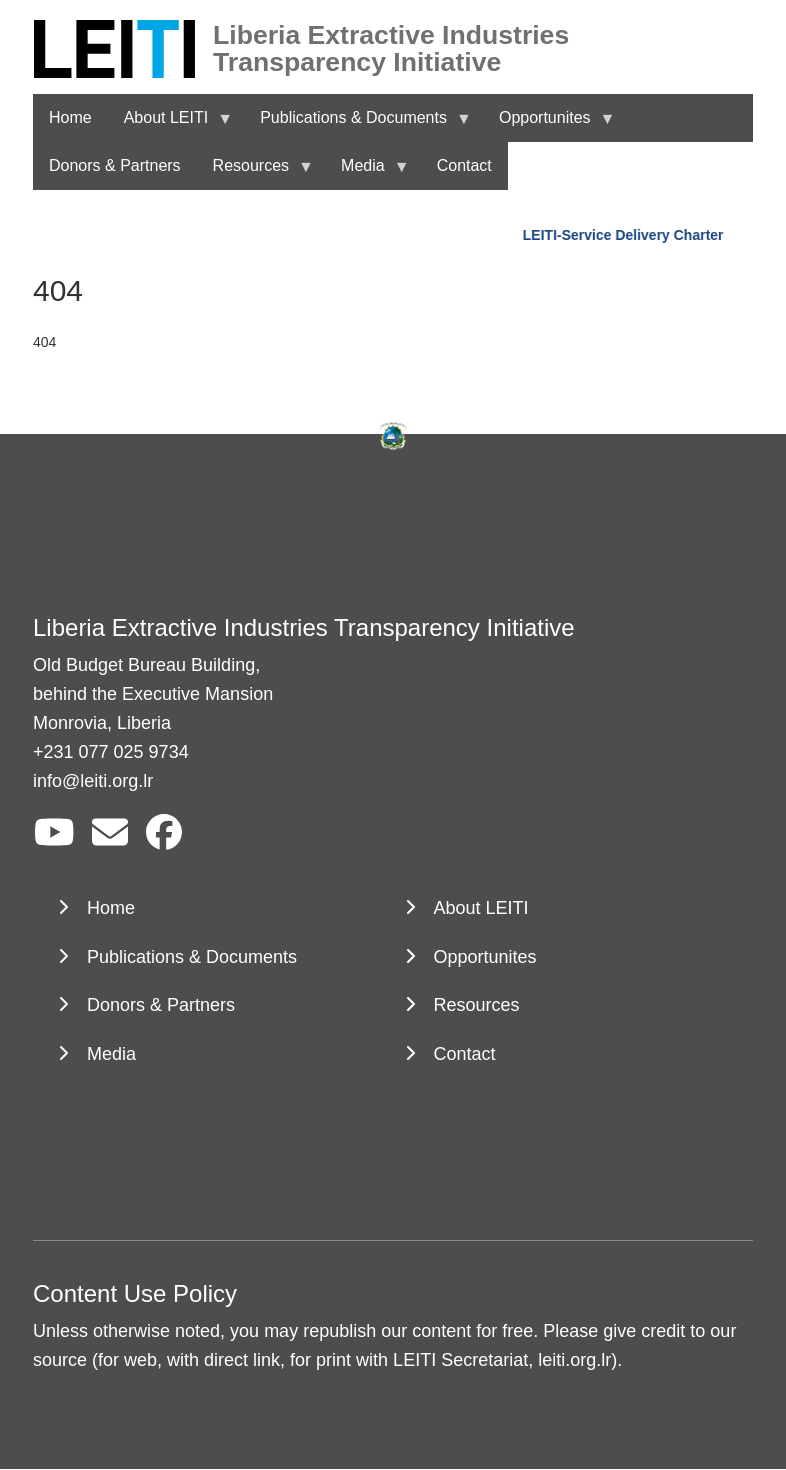  What do you see at coordinates (161, 1005) in the screenshot?
I see `Donors & Partners` at bounding box center [161, 1005].